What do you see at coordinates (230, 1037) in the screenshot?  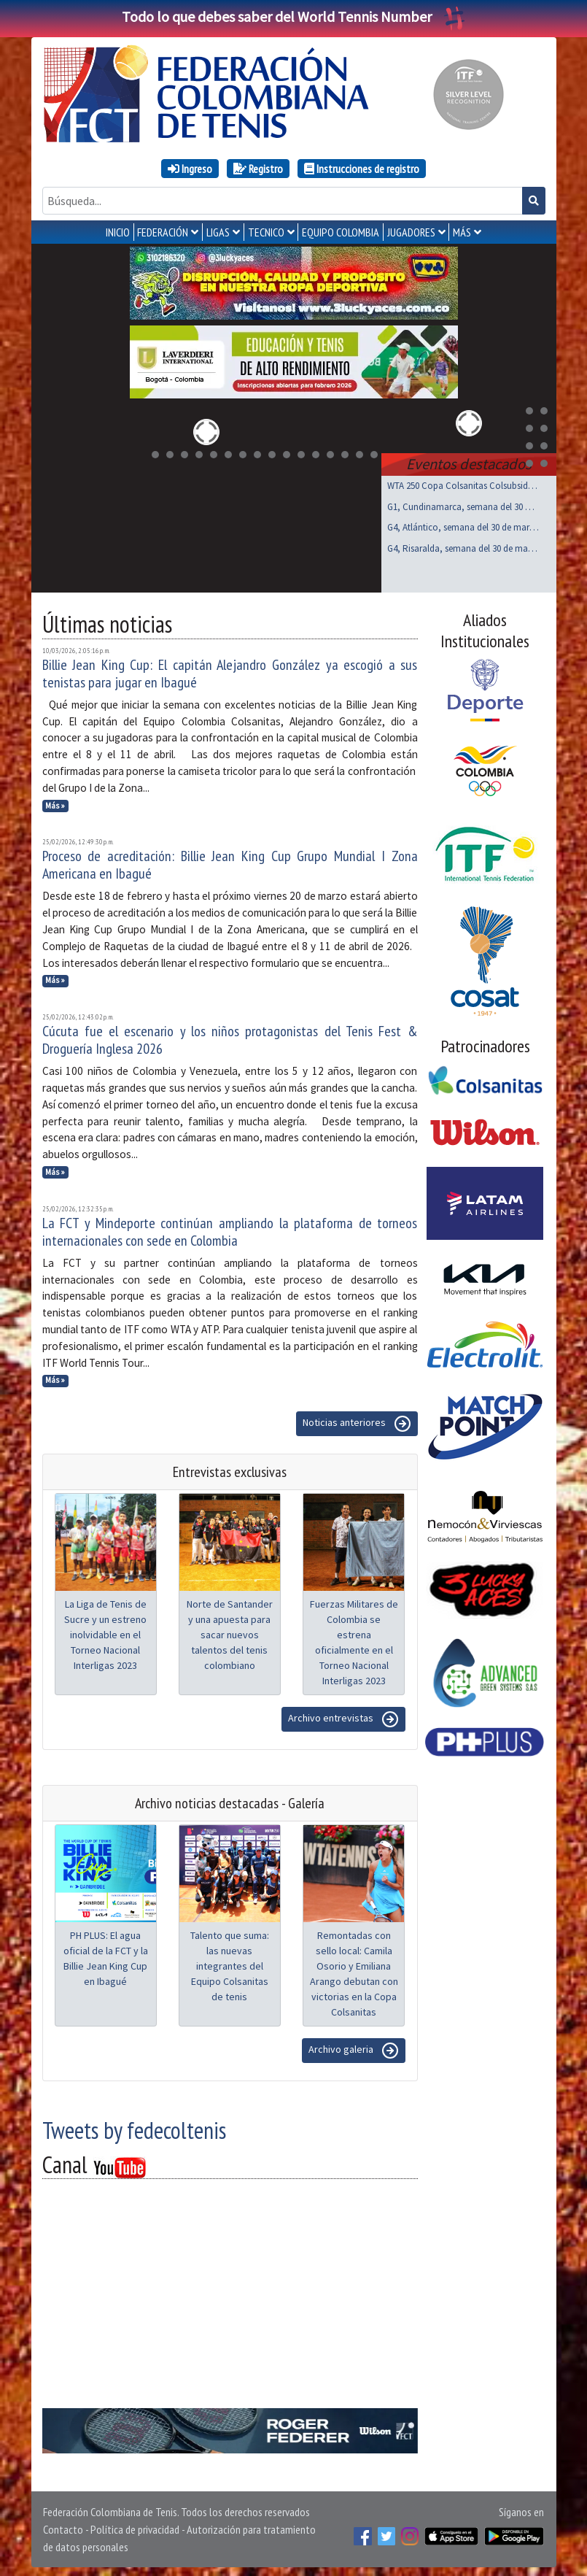 I see `Cúcuta fue el escenario y los niños protagonistas del Tenis Fest & Droguería Inglesa 2026` at bounding box center [230, 1037].